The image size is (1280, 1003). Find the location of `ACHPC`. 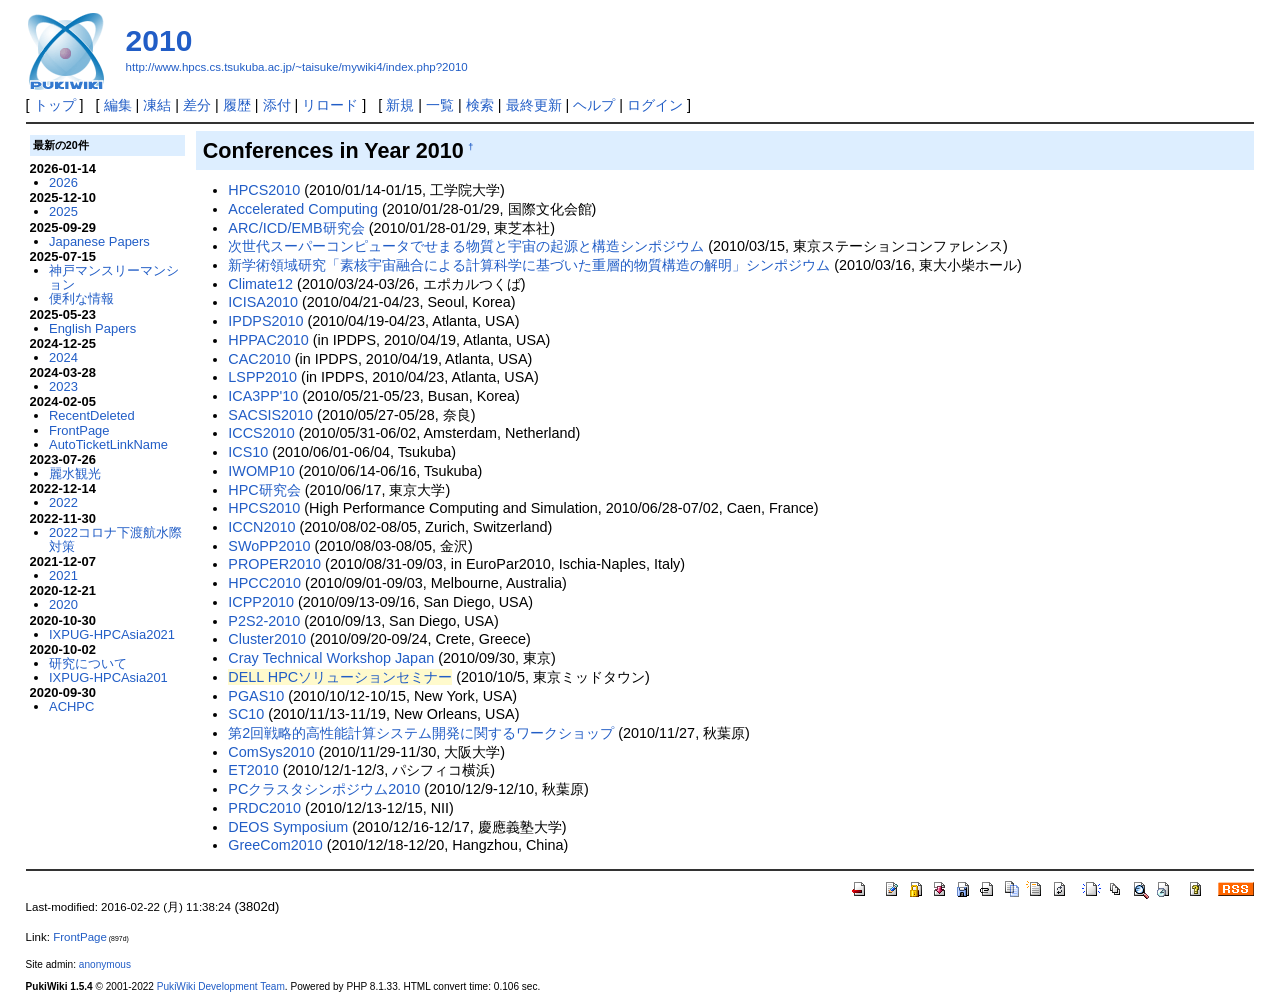

ACHPC is located at coordinates (71, 706).